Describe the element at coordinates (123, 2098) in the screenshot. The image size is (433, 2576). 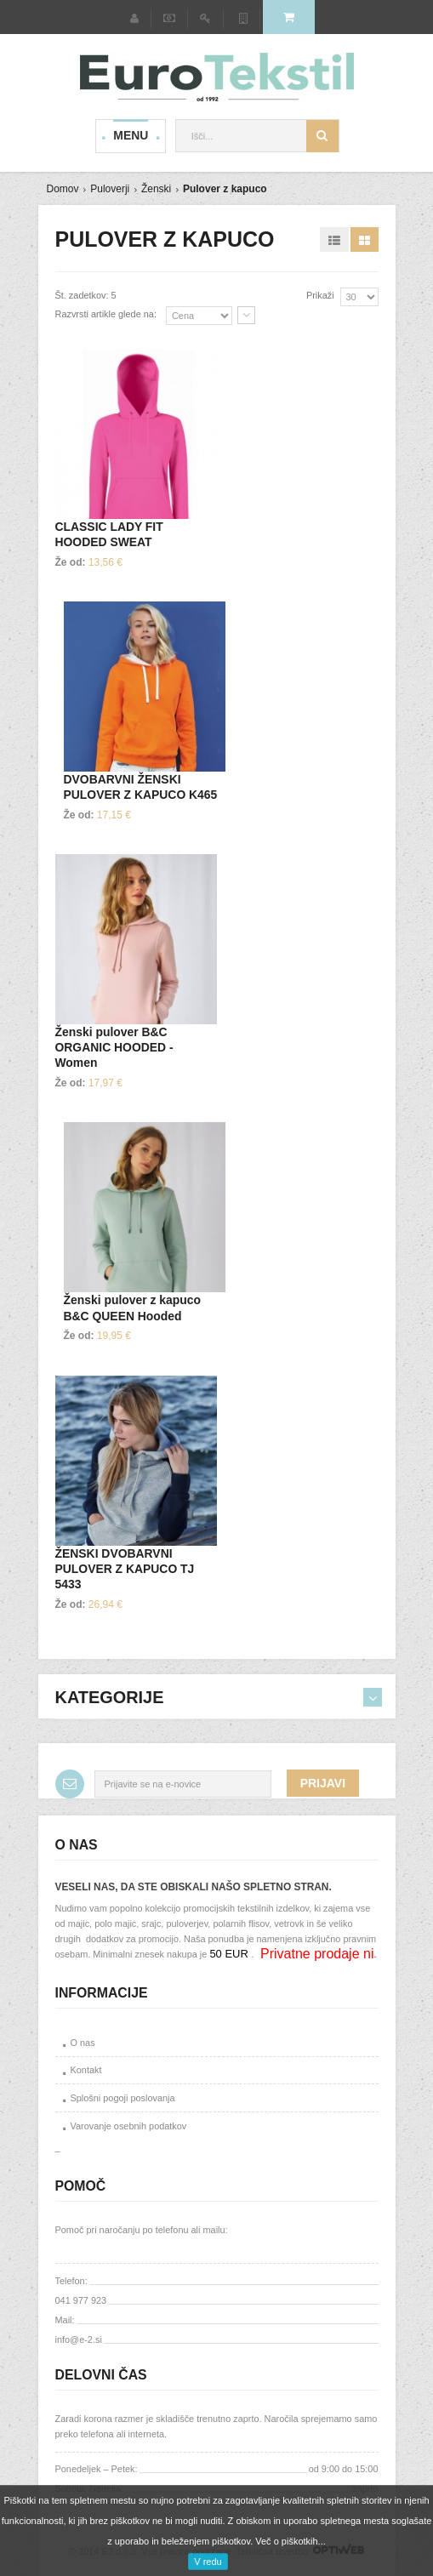
I see `Splošni pogoji poslovanja` at that location.